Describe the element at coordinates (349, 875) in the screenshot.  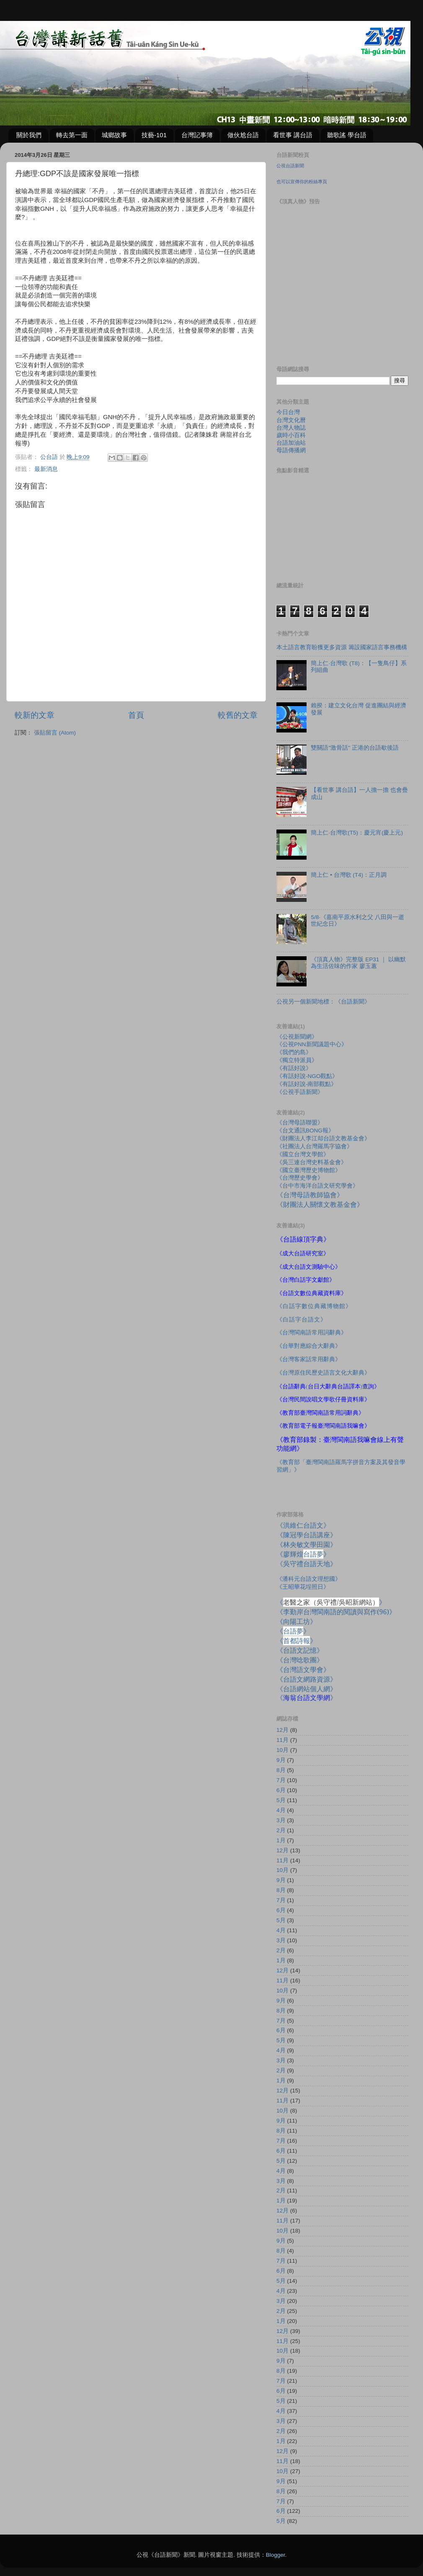
I see `簡上仁 • 台灣歌 (T4)：正月調` at that location.